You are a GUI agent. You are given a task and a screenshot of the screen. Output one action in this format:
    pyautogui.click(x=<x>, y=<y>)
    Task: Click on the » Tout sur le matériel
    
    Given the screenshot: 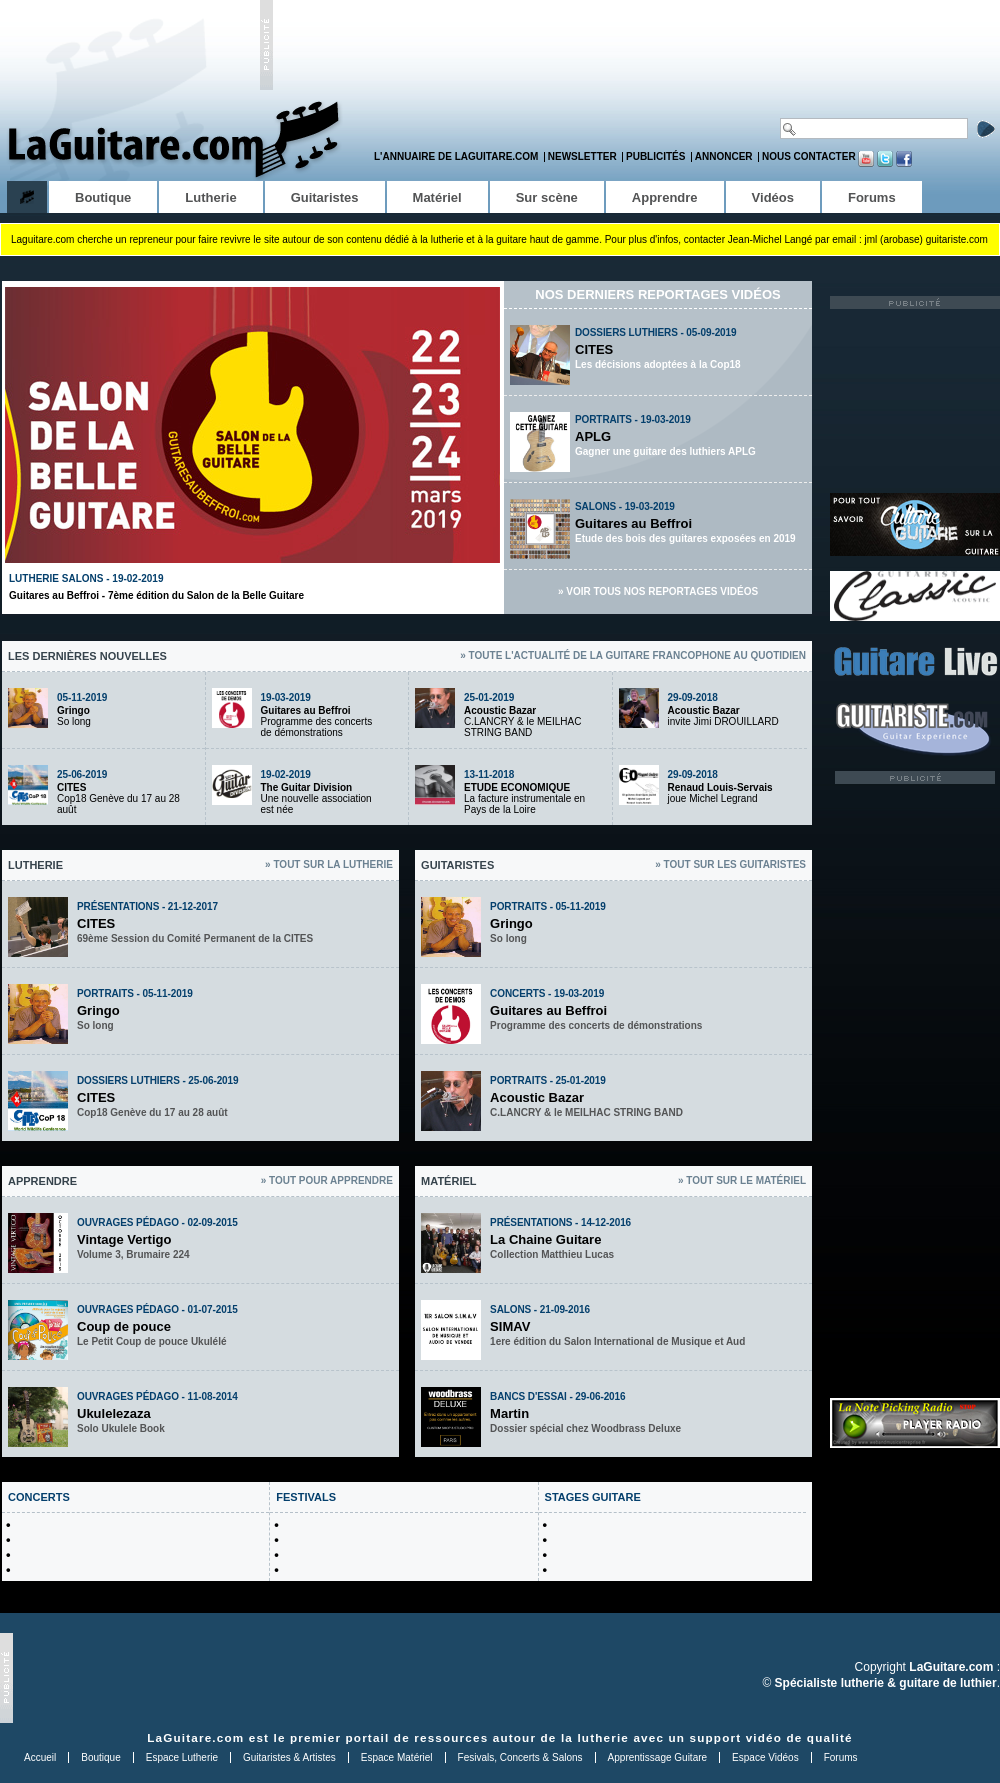 What is the action you would take?
    pyautogui.click(x=742, y=1180)
    